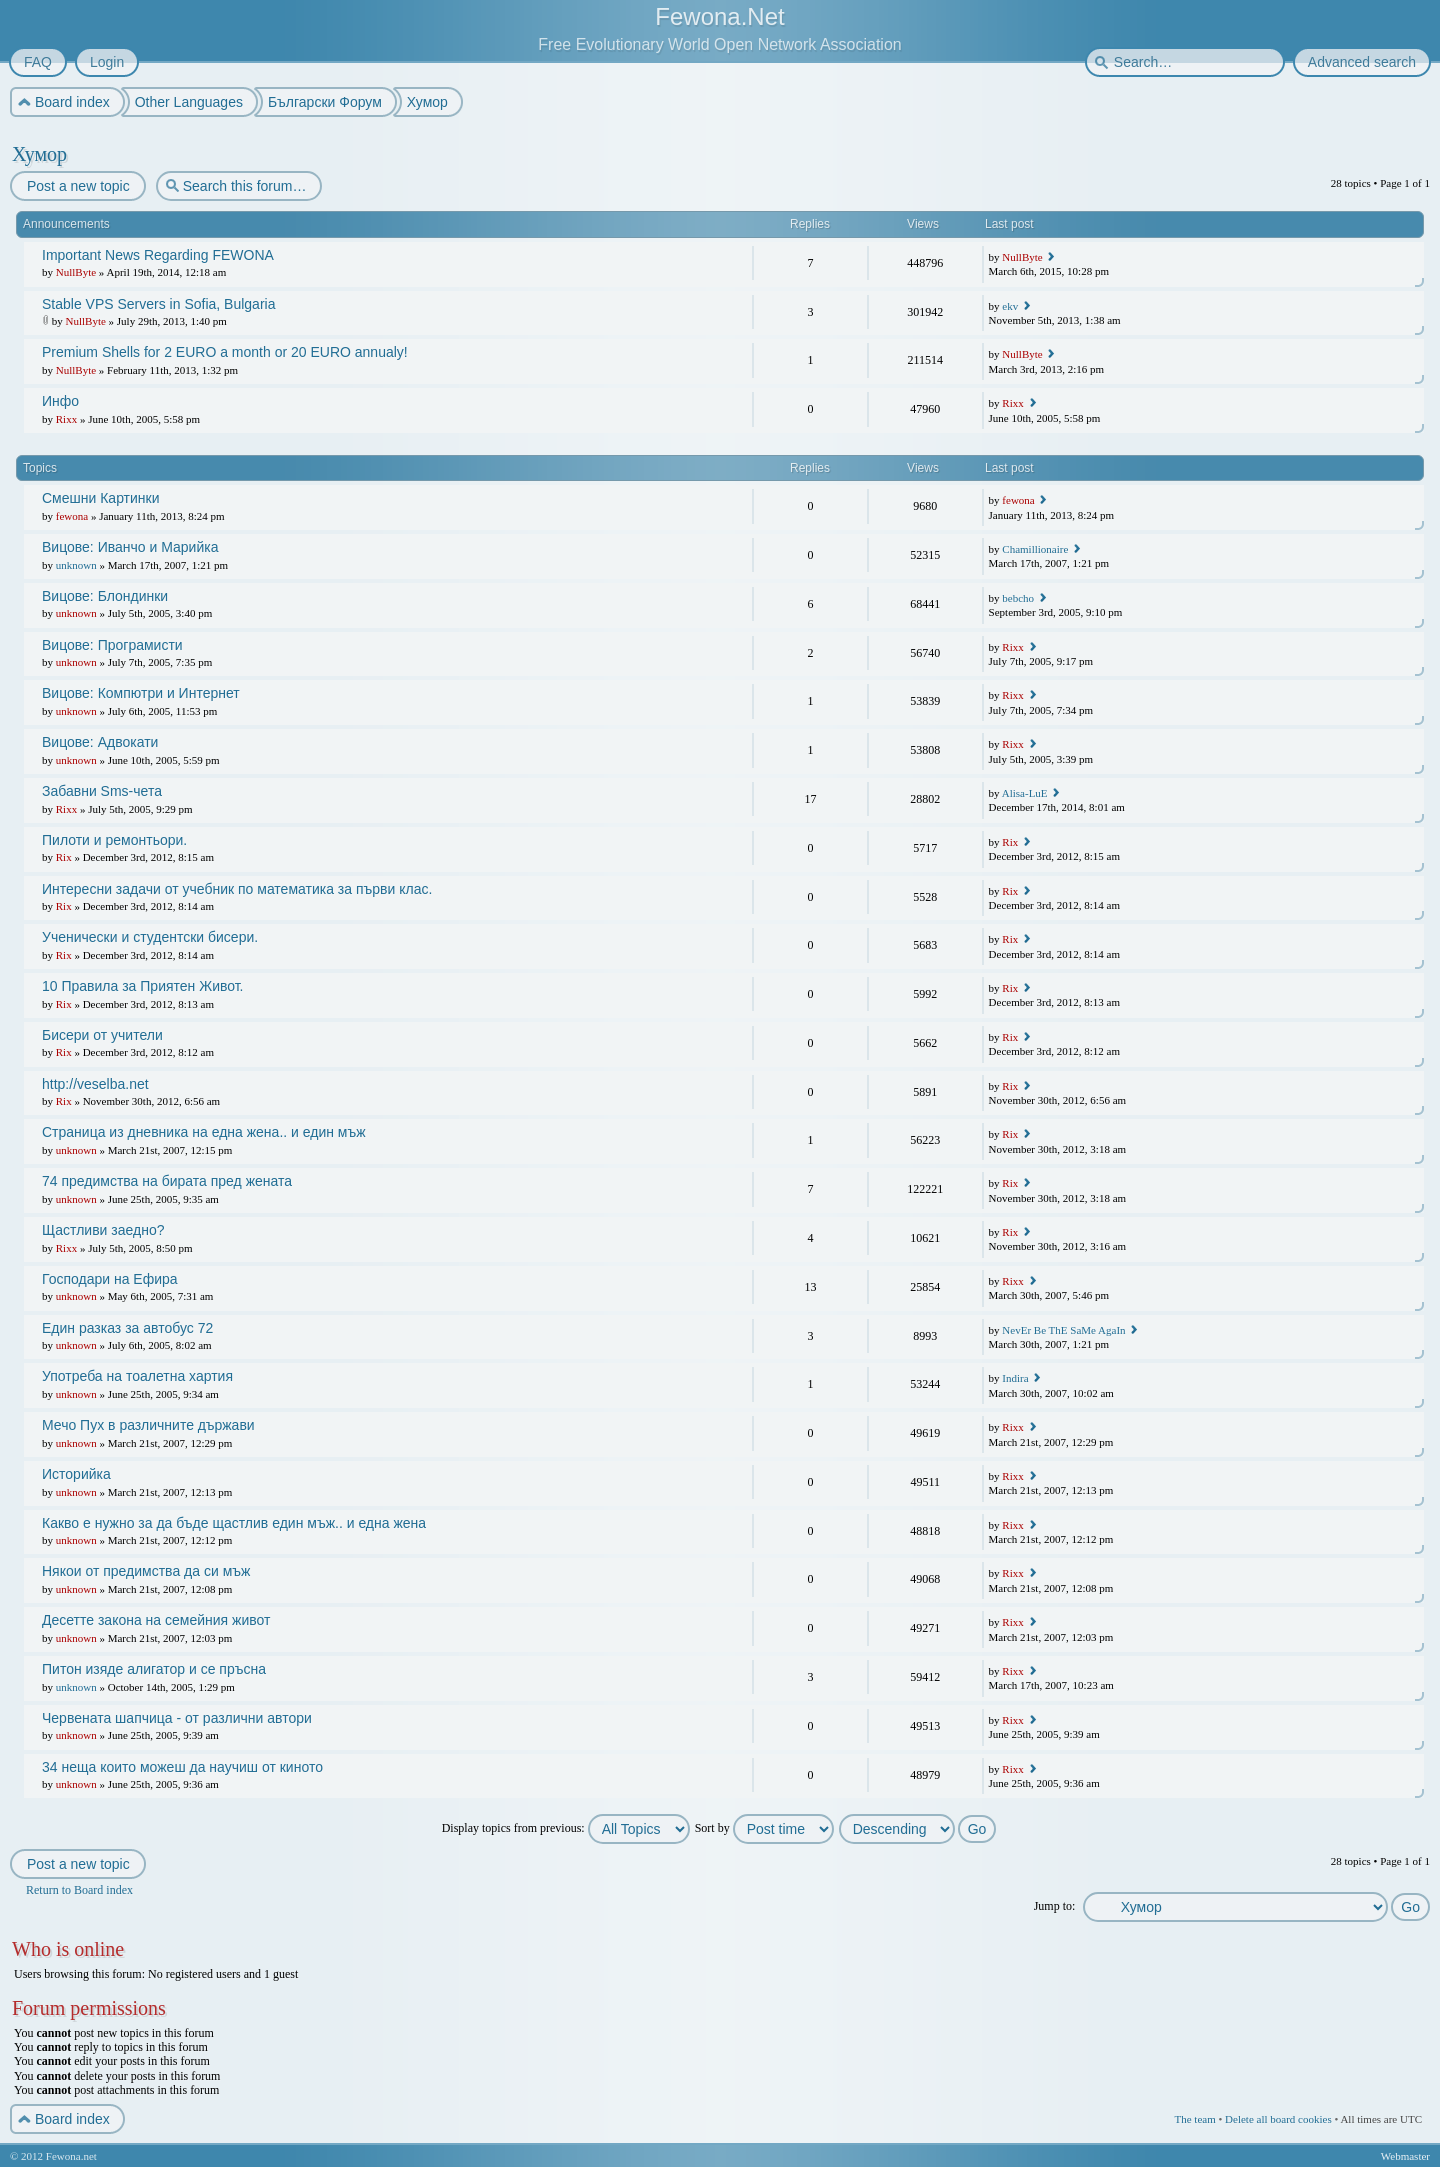 The image size is (1440, 2167). I want to click on Premium Shells for 2 EURO a month or 20 EURO annualy!, so click(225, 352).